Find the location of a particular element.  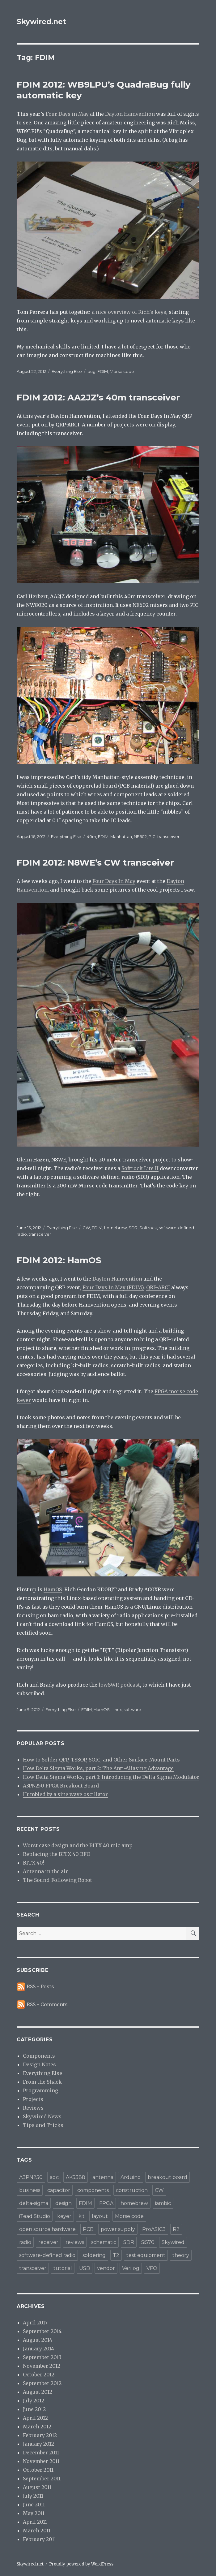

August 2012 is located at coordinates (37, 2392).